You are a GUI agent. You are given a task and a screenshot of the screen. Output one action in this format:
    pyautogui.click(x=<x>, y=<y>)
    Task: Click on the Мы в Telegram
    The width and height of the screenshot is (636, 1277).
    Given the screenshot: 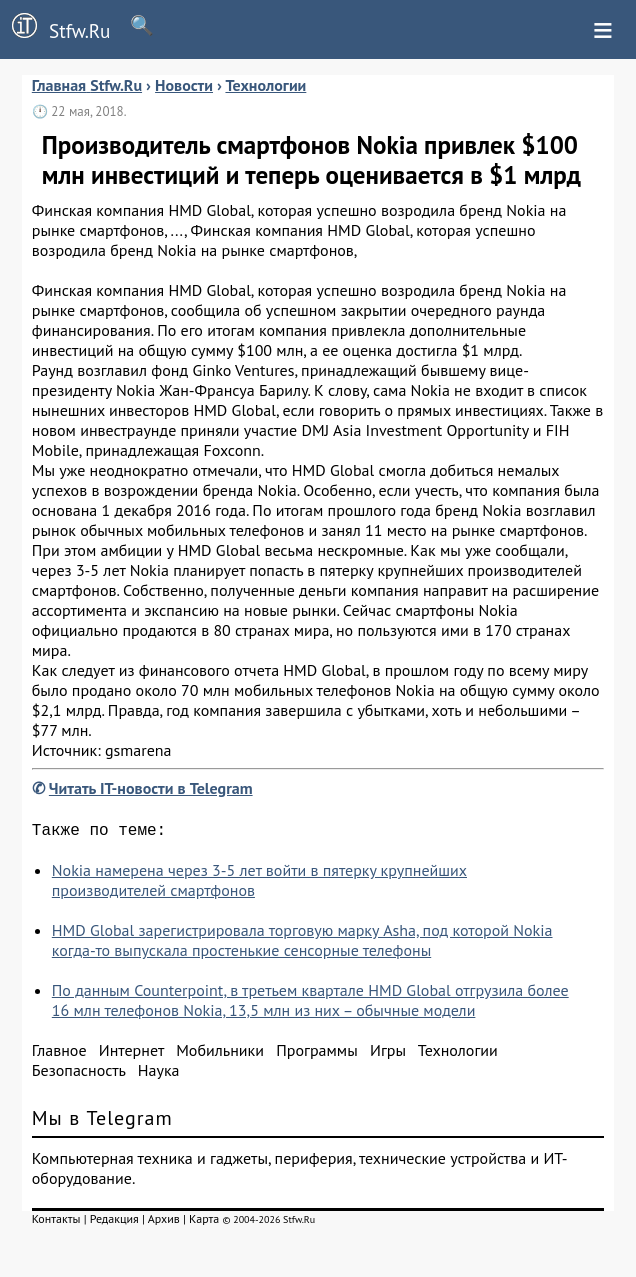 What is the action you would take?
    pyautogui.click(x=102, y=1122)
    